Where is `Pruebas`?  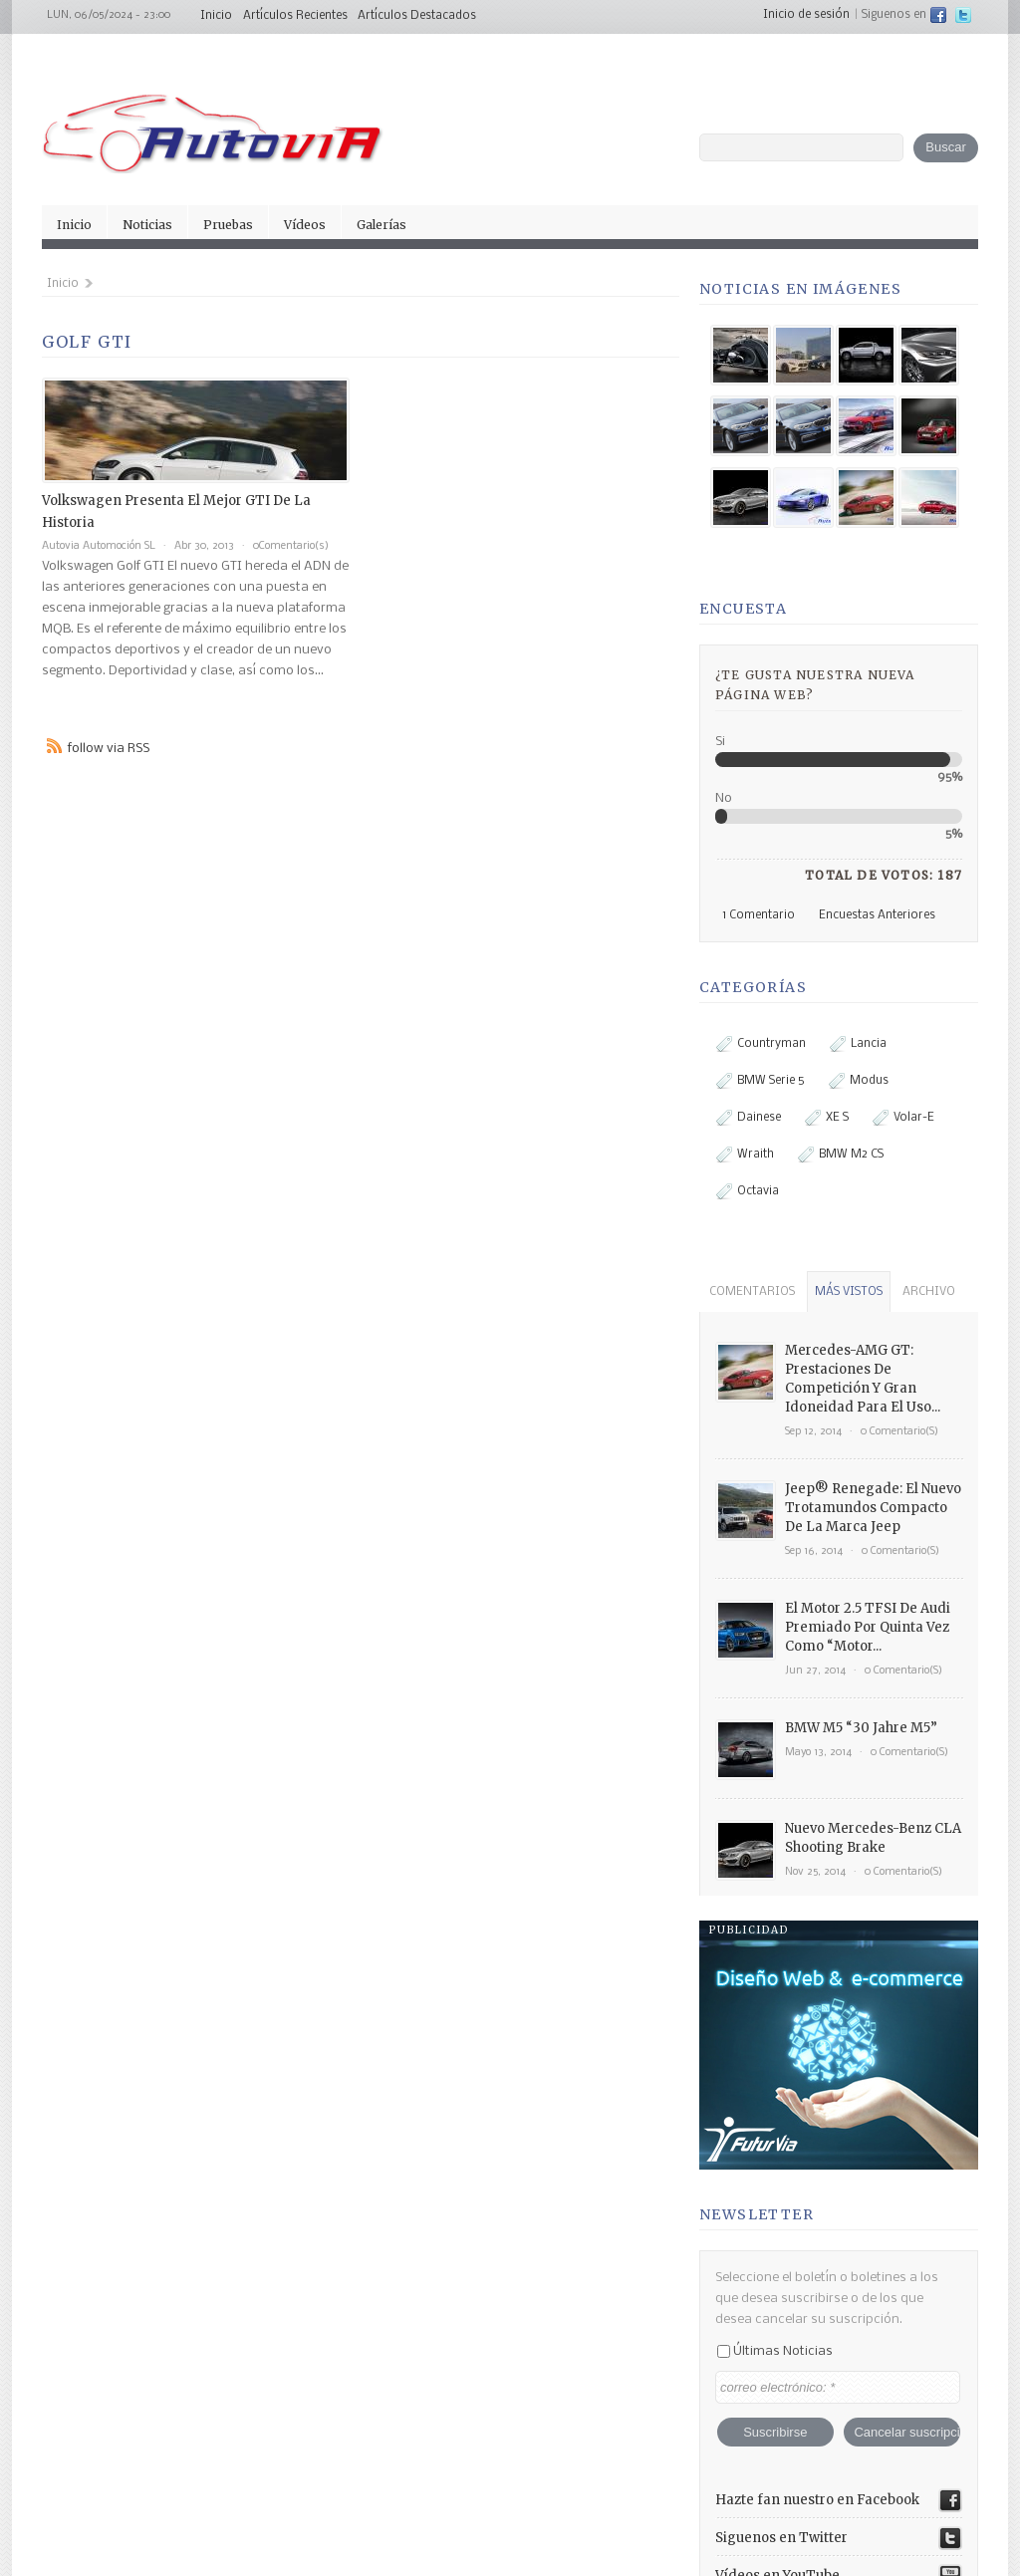
Pruebas is located at coordinates (228, 224).